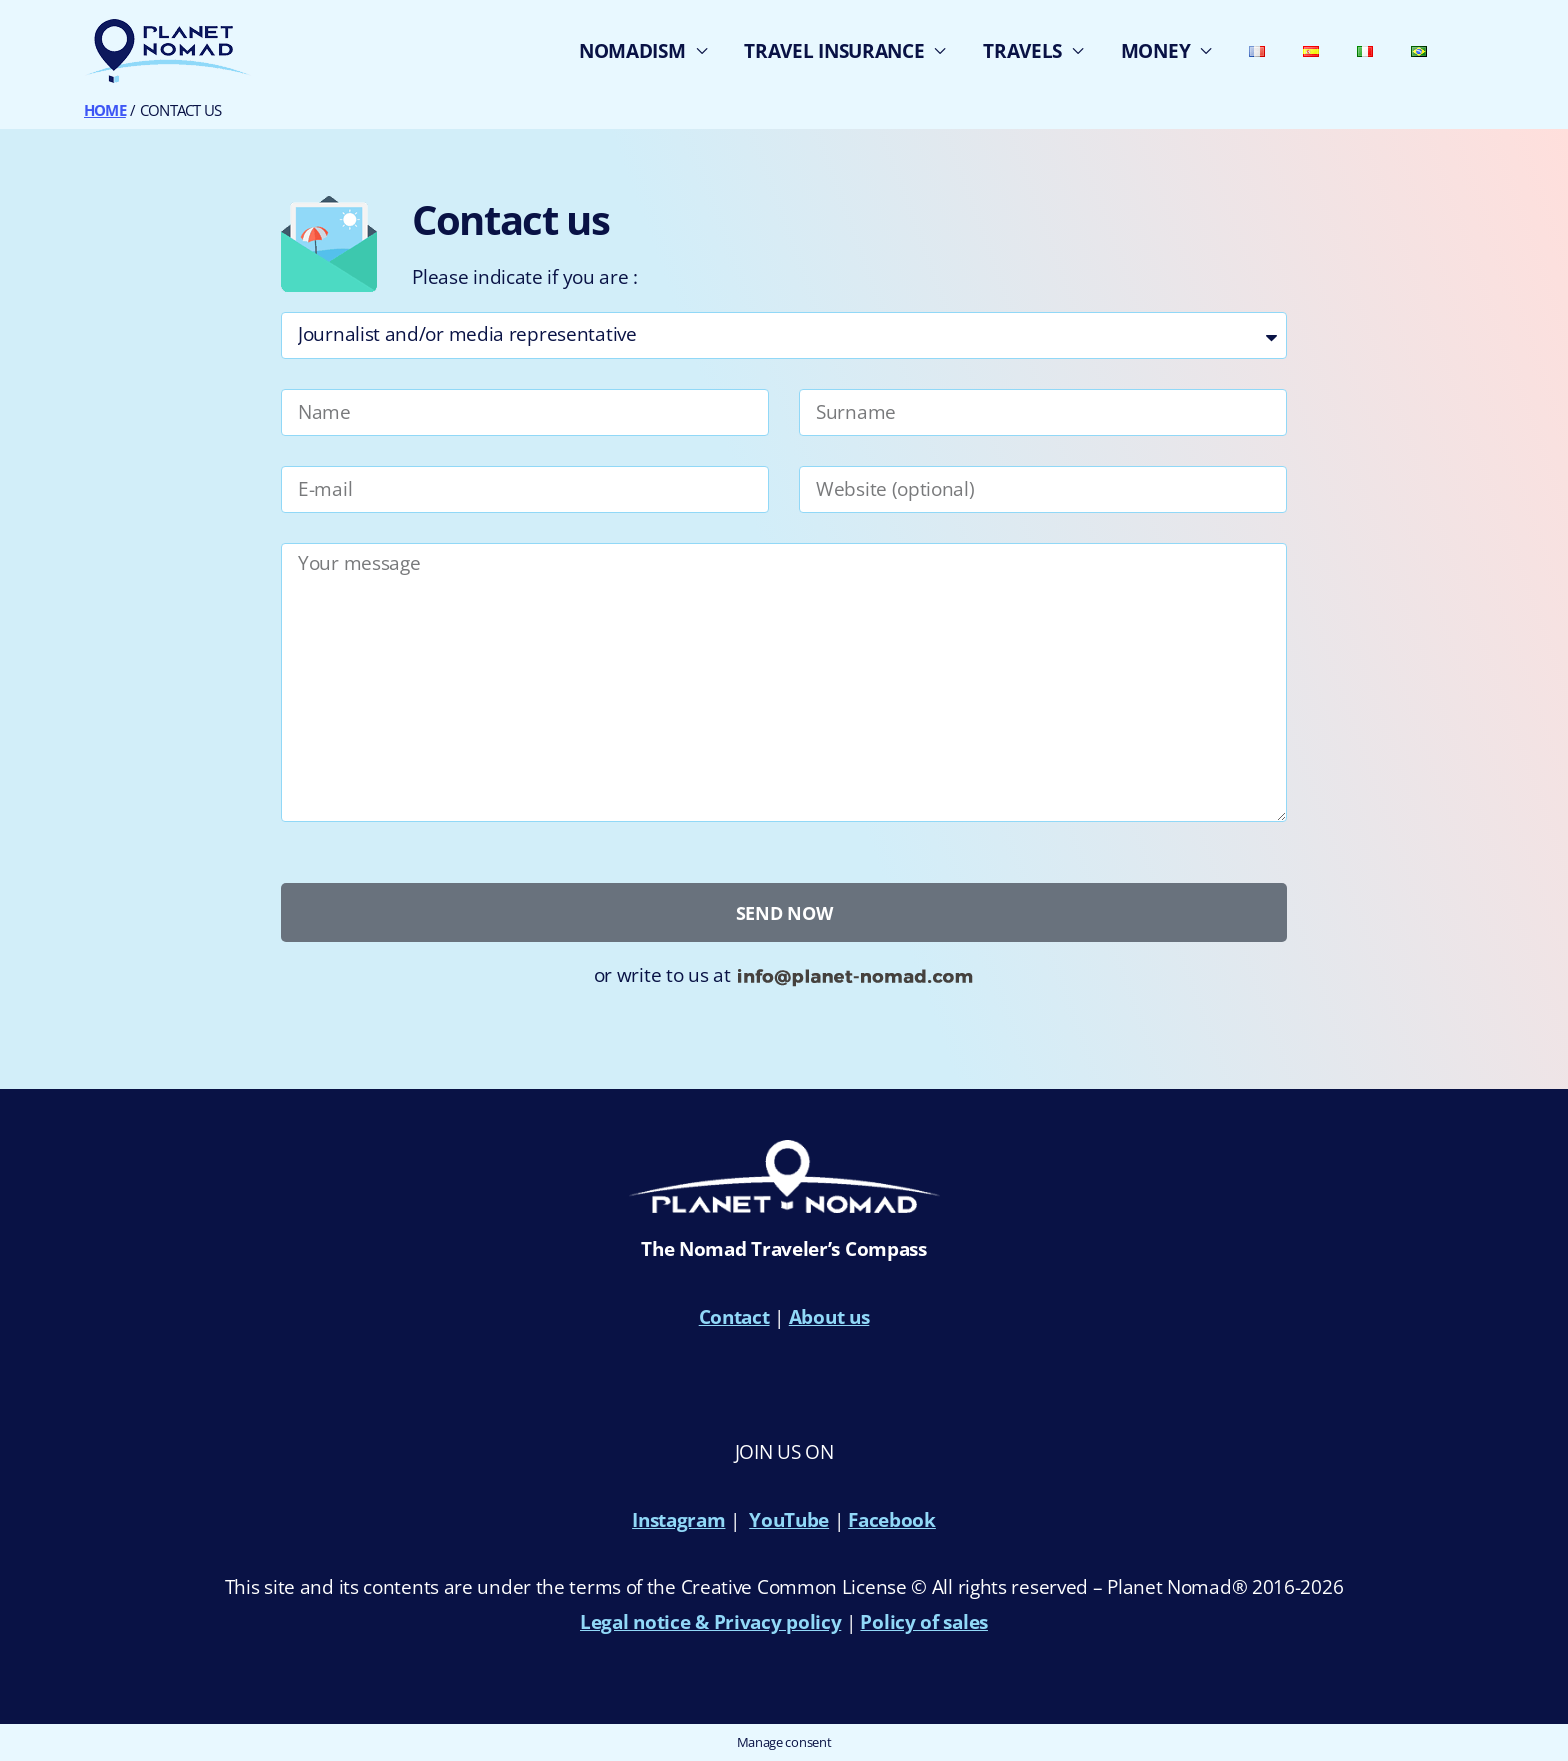 The height and width of the screenshot is (1761, 1568). What do you see at coordinates (678, 1520) in the screenshot?
I see `Instagram` at bounding box center [678, 1520].